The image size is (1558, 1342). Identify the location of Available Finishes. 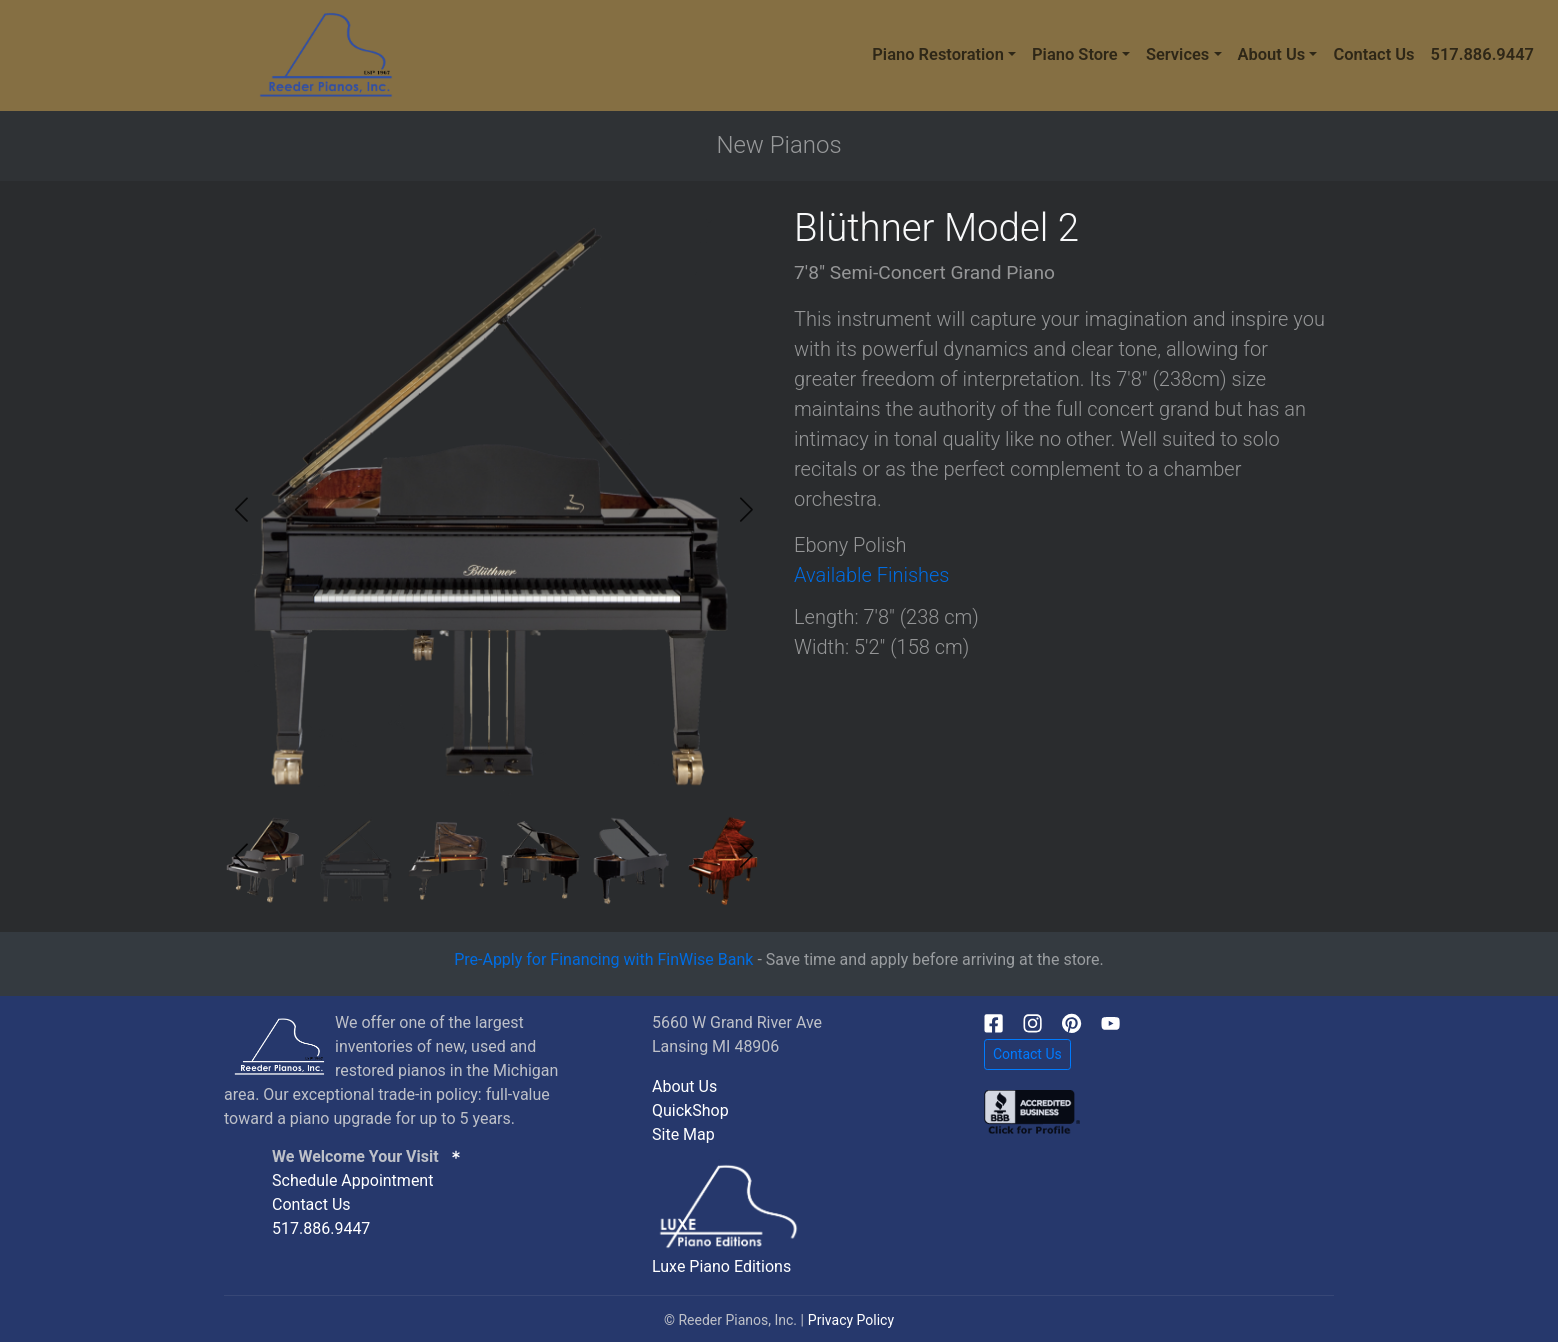
(872, 575).